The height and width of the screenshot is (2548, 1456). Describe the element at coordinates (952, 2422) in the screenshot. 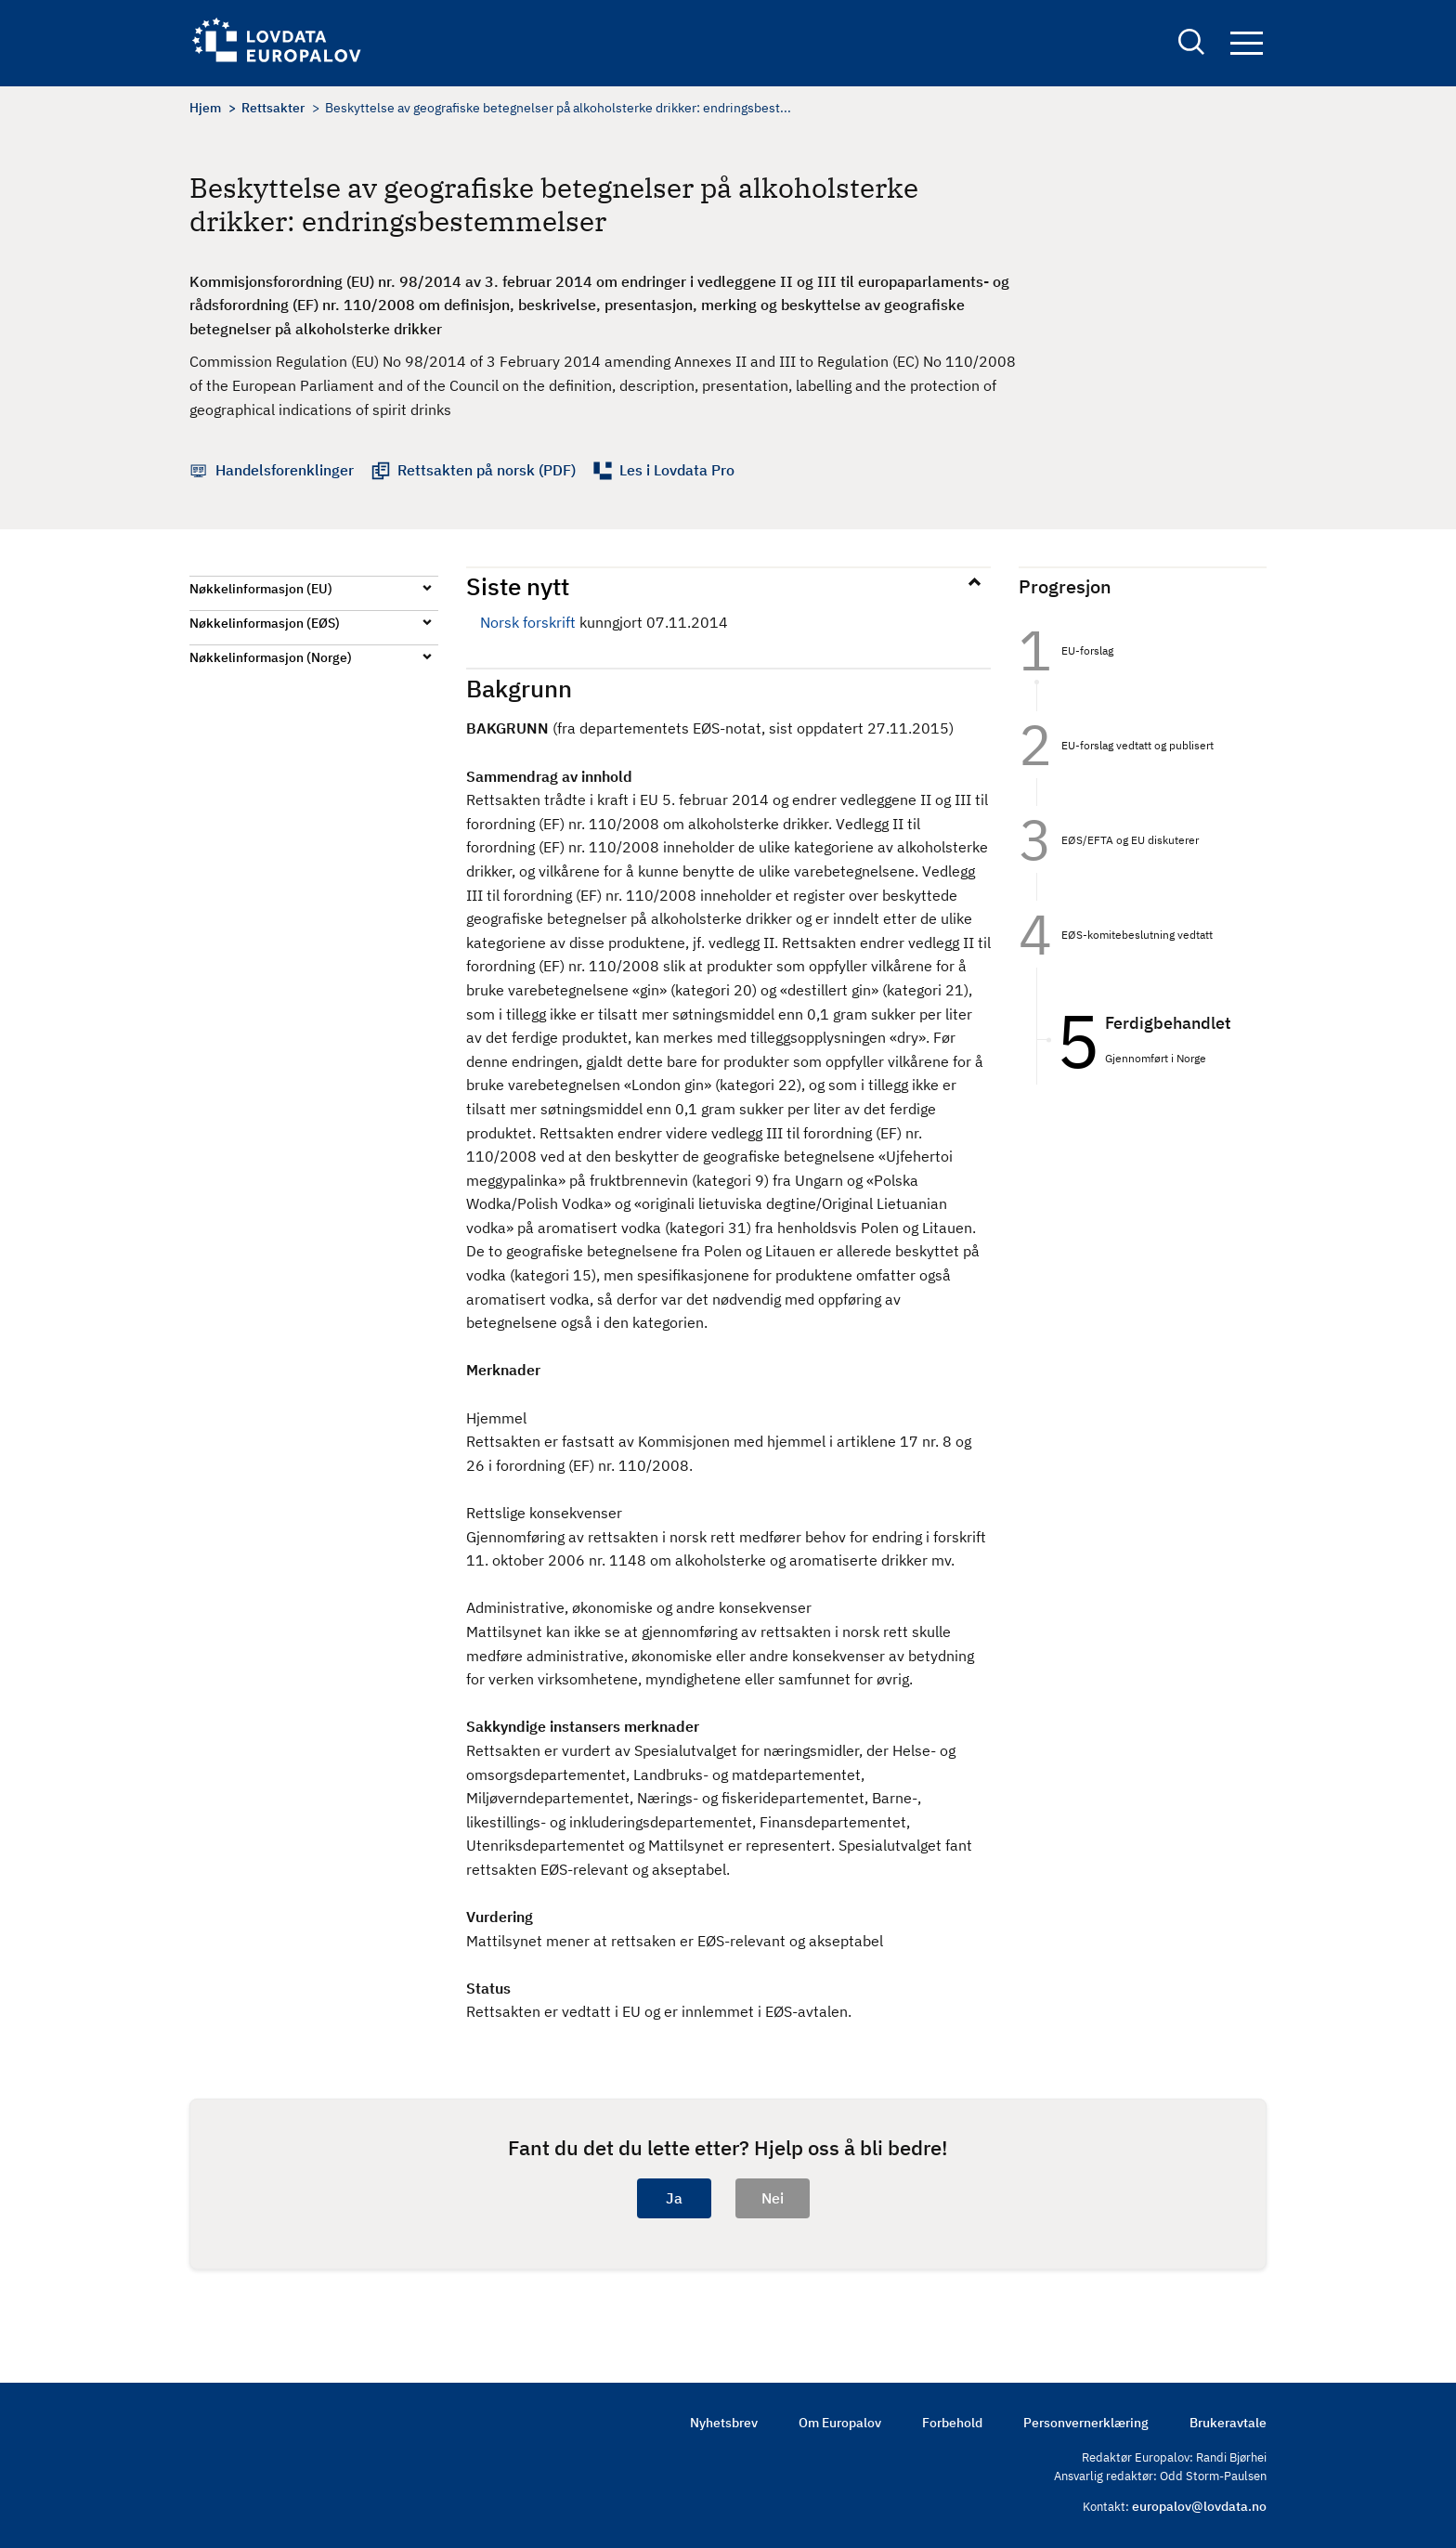

I see `Forbehold` at that location.